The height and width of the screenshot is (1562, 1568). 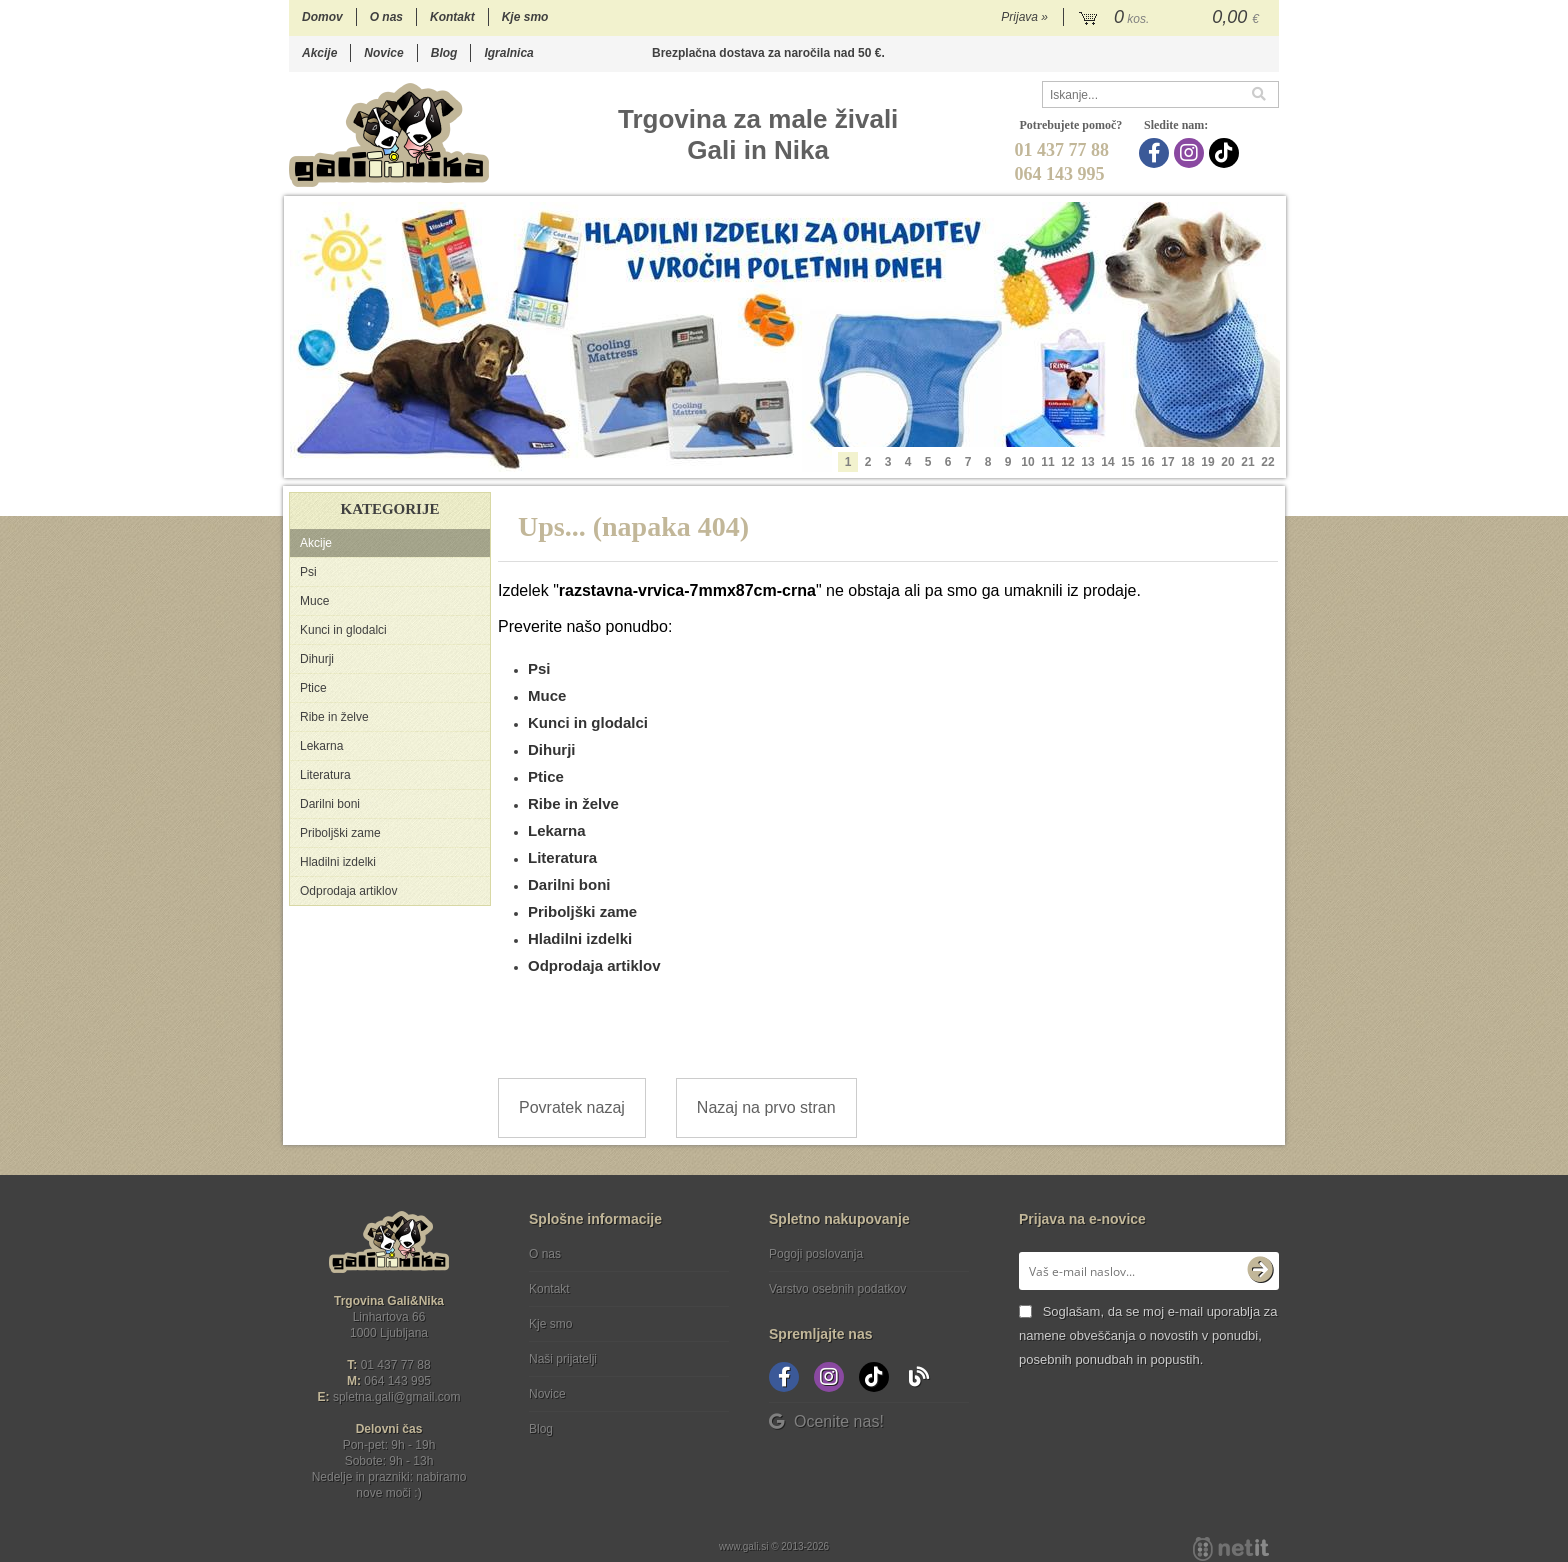 I want to click on Ribe in želve, so click(x=334, y=717).